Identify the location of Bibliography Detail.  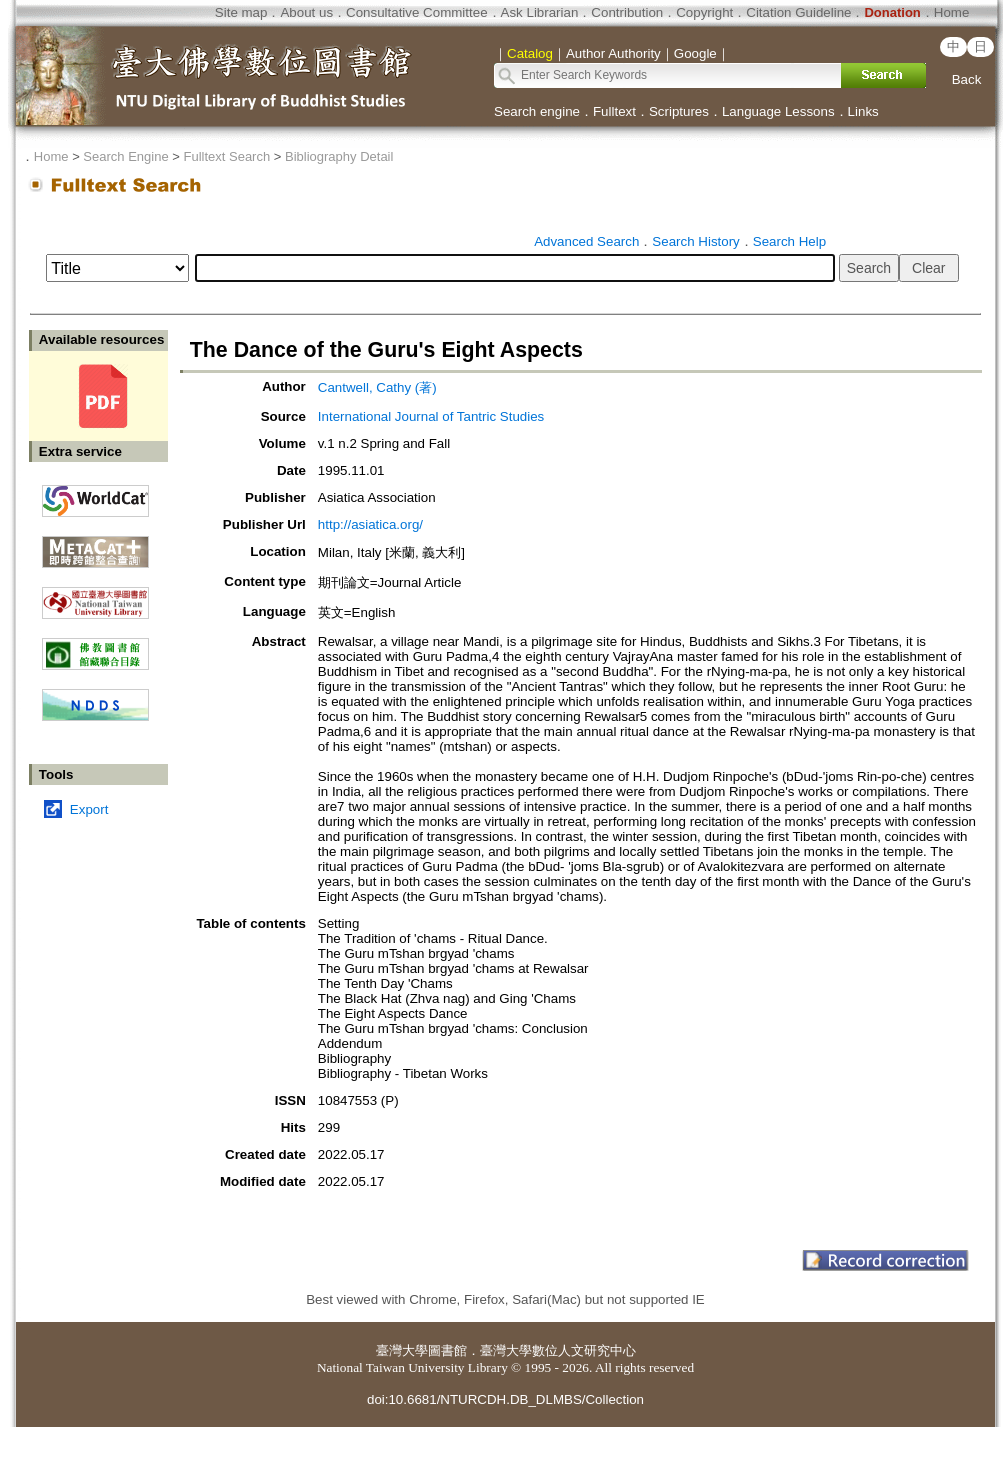
(339, 156).